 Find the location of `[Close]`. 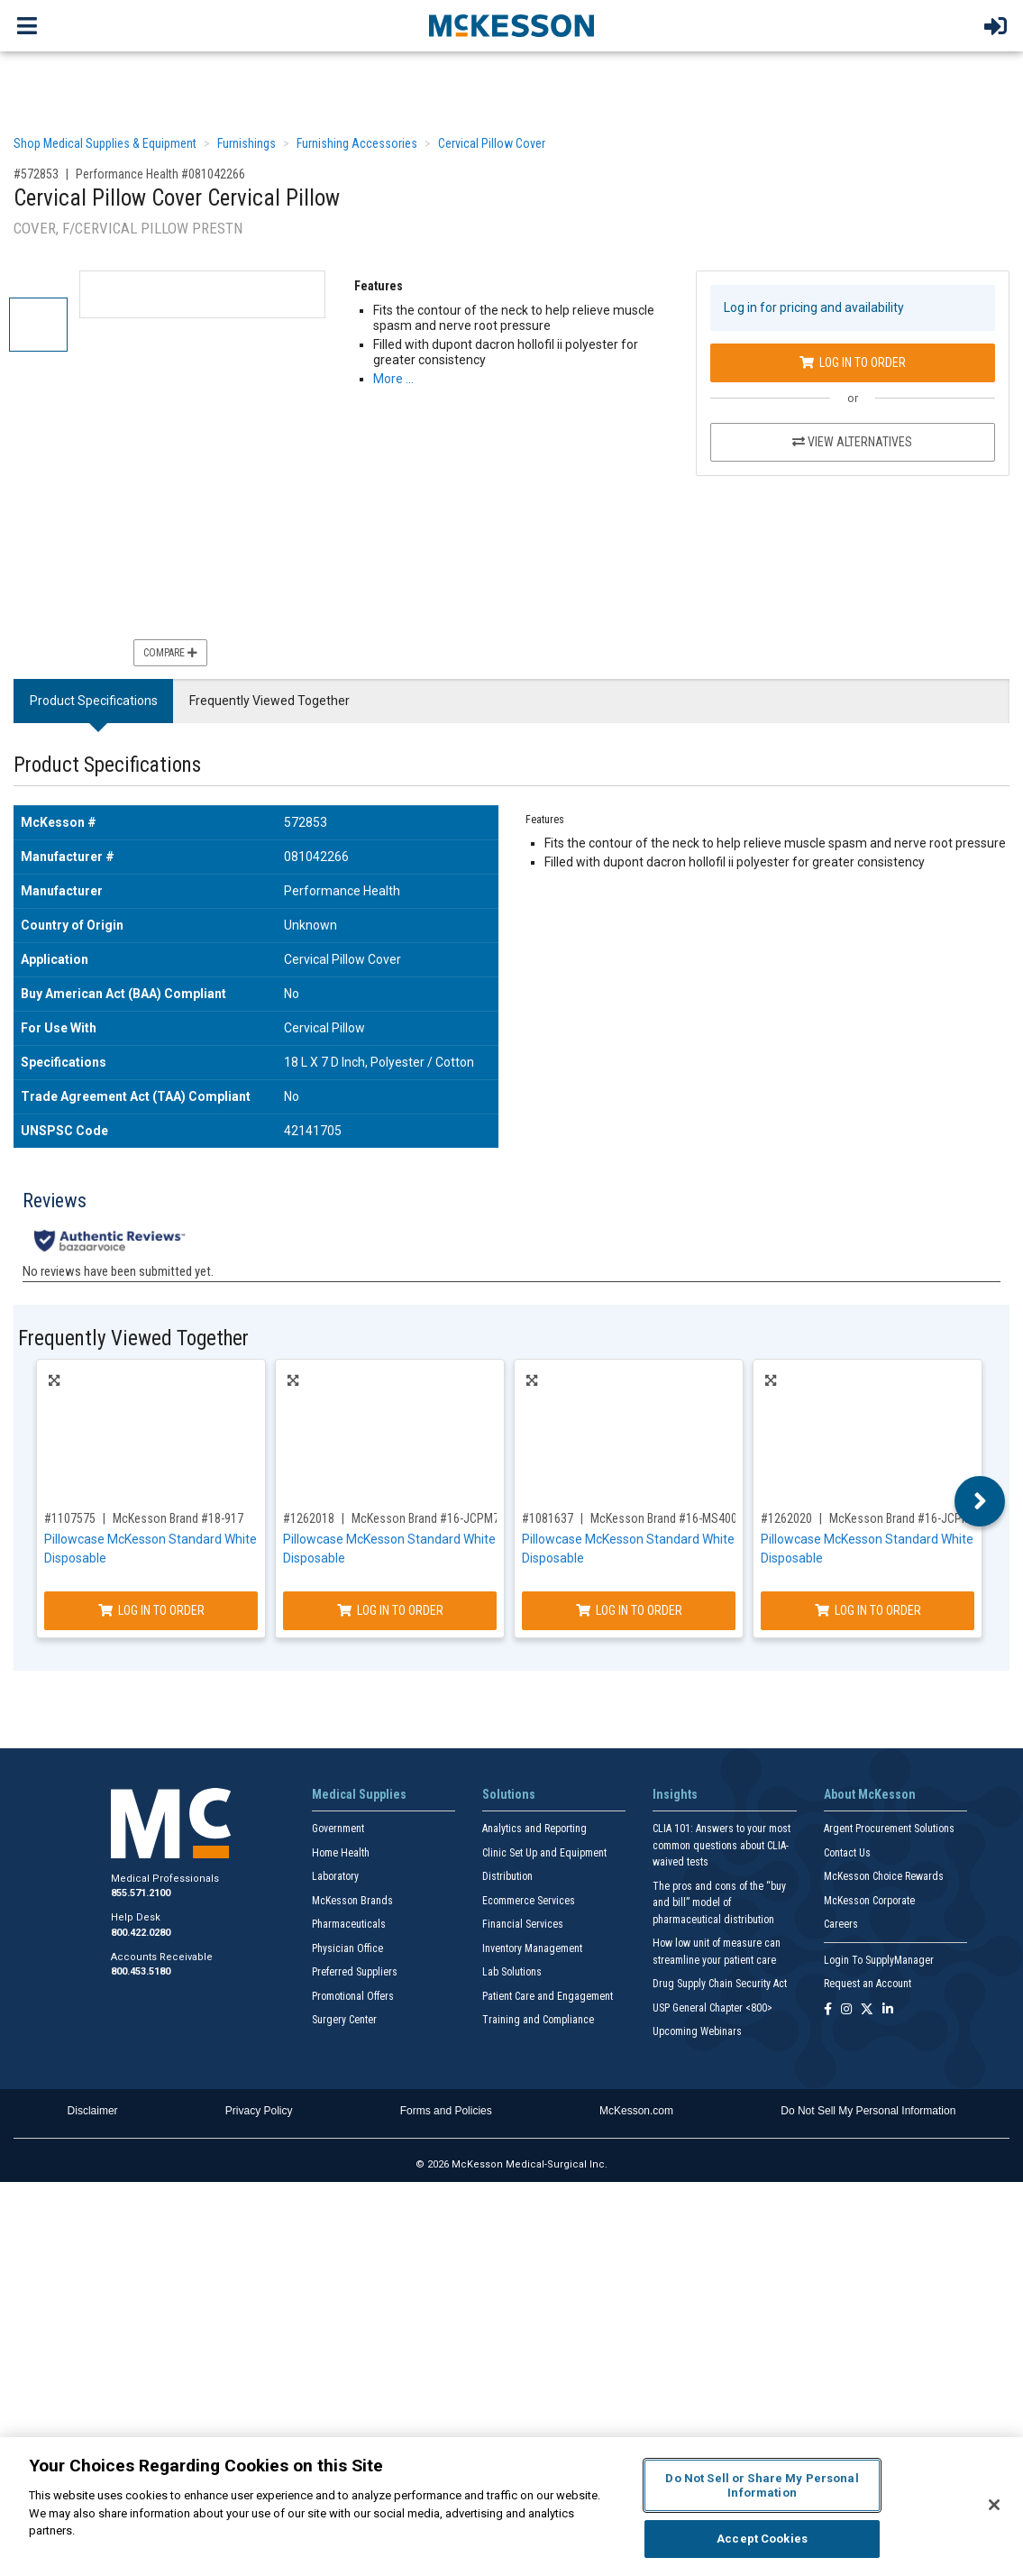

[Close] is located at coordinates (994, 2505).